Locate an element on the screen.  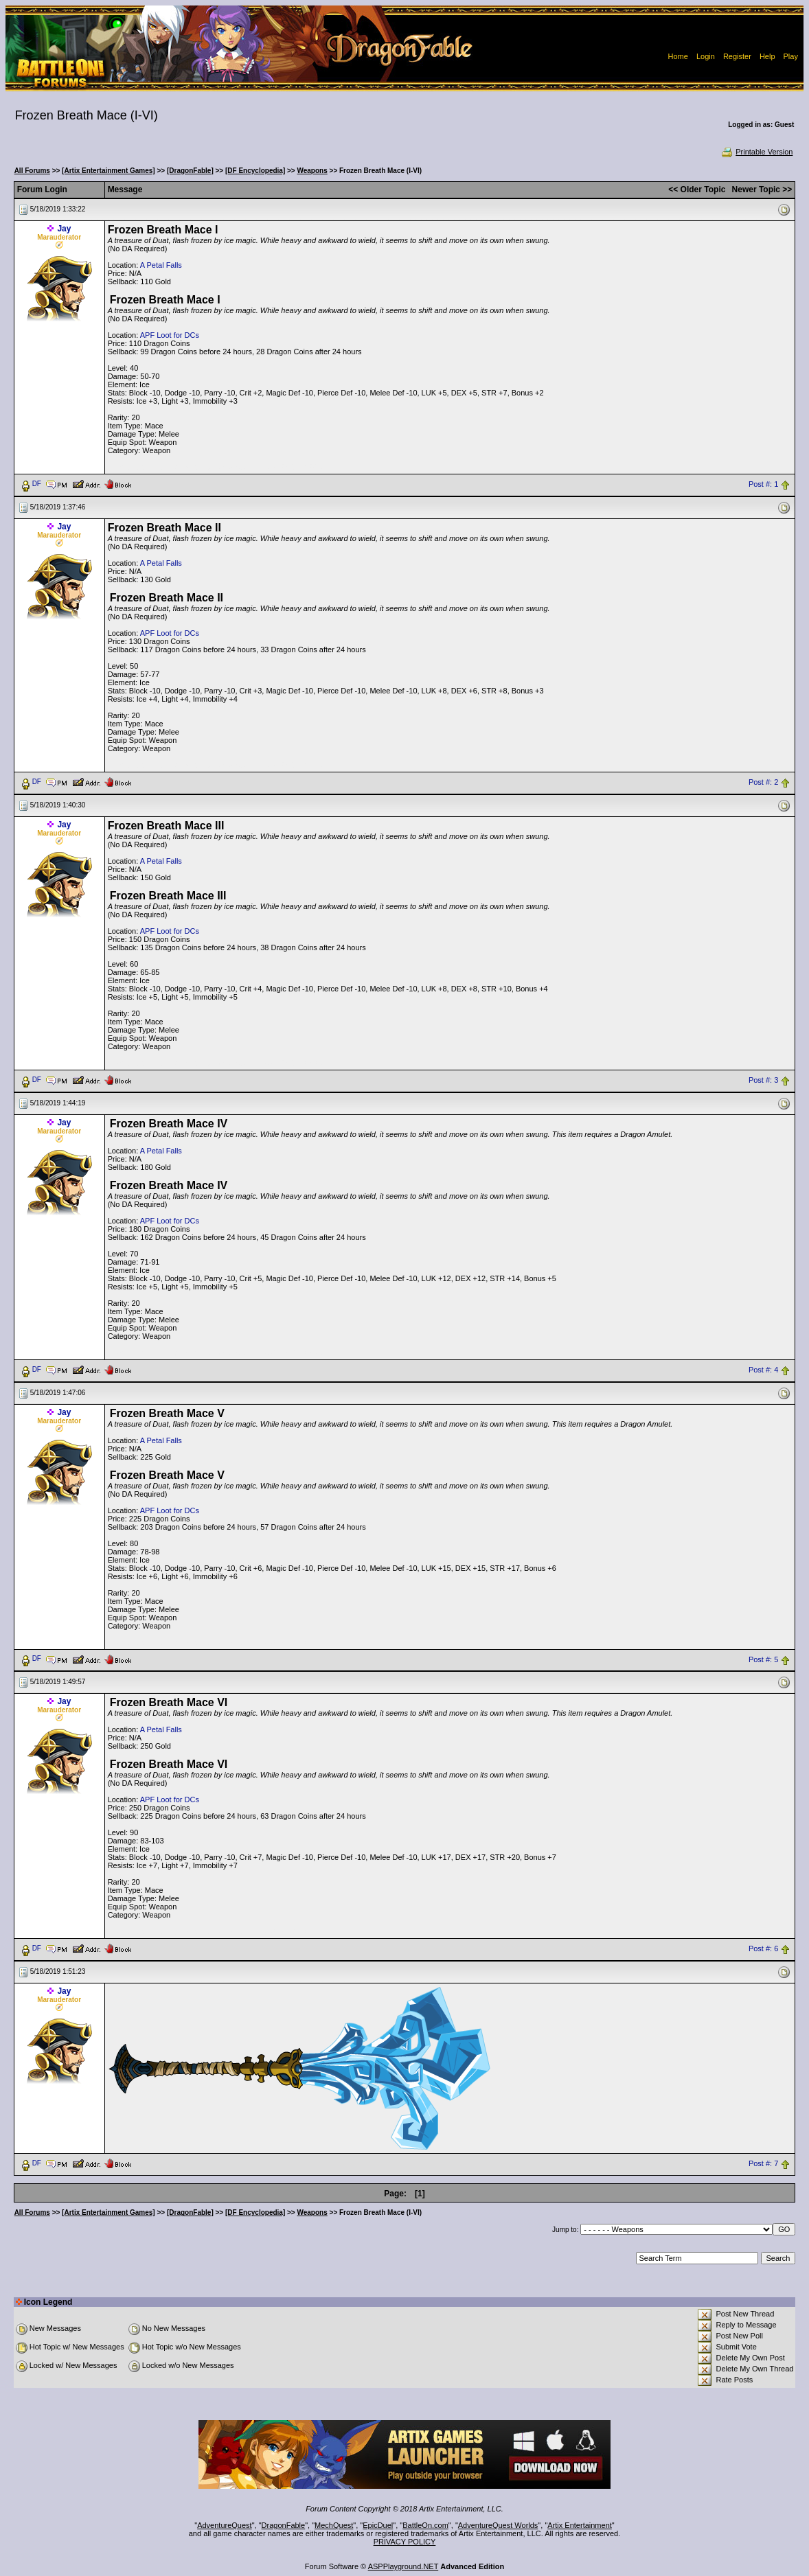
[Artix Entertainment Games] is located at coordinates (108, 170).